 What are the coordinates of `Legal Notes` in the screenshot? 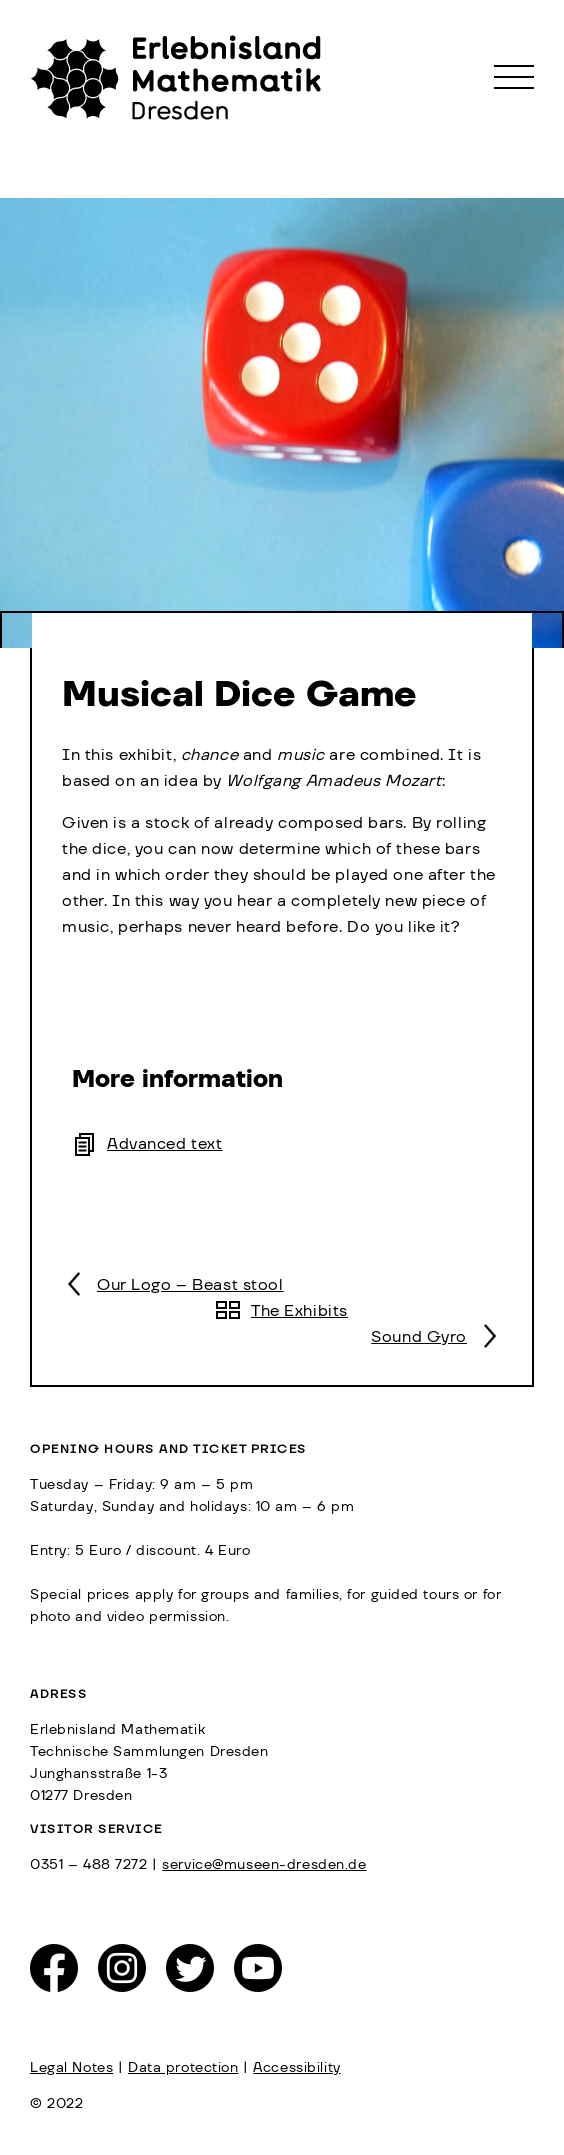 It's located at (71, 2068).